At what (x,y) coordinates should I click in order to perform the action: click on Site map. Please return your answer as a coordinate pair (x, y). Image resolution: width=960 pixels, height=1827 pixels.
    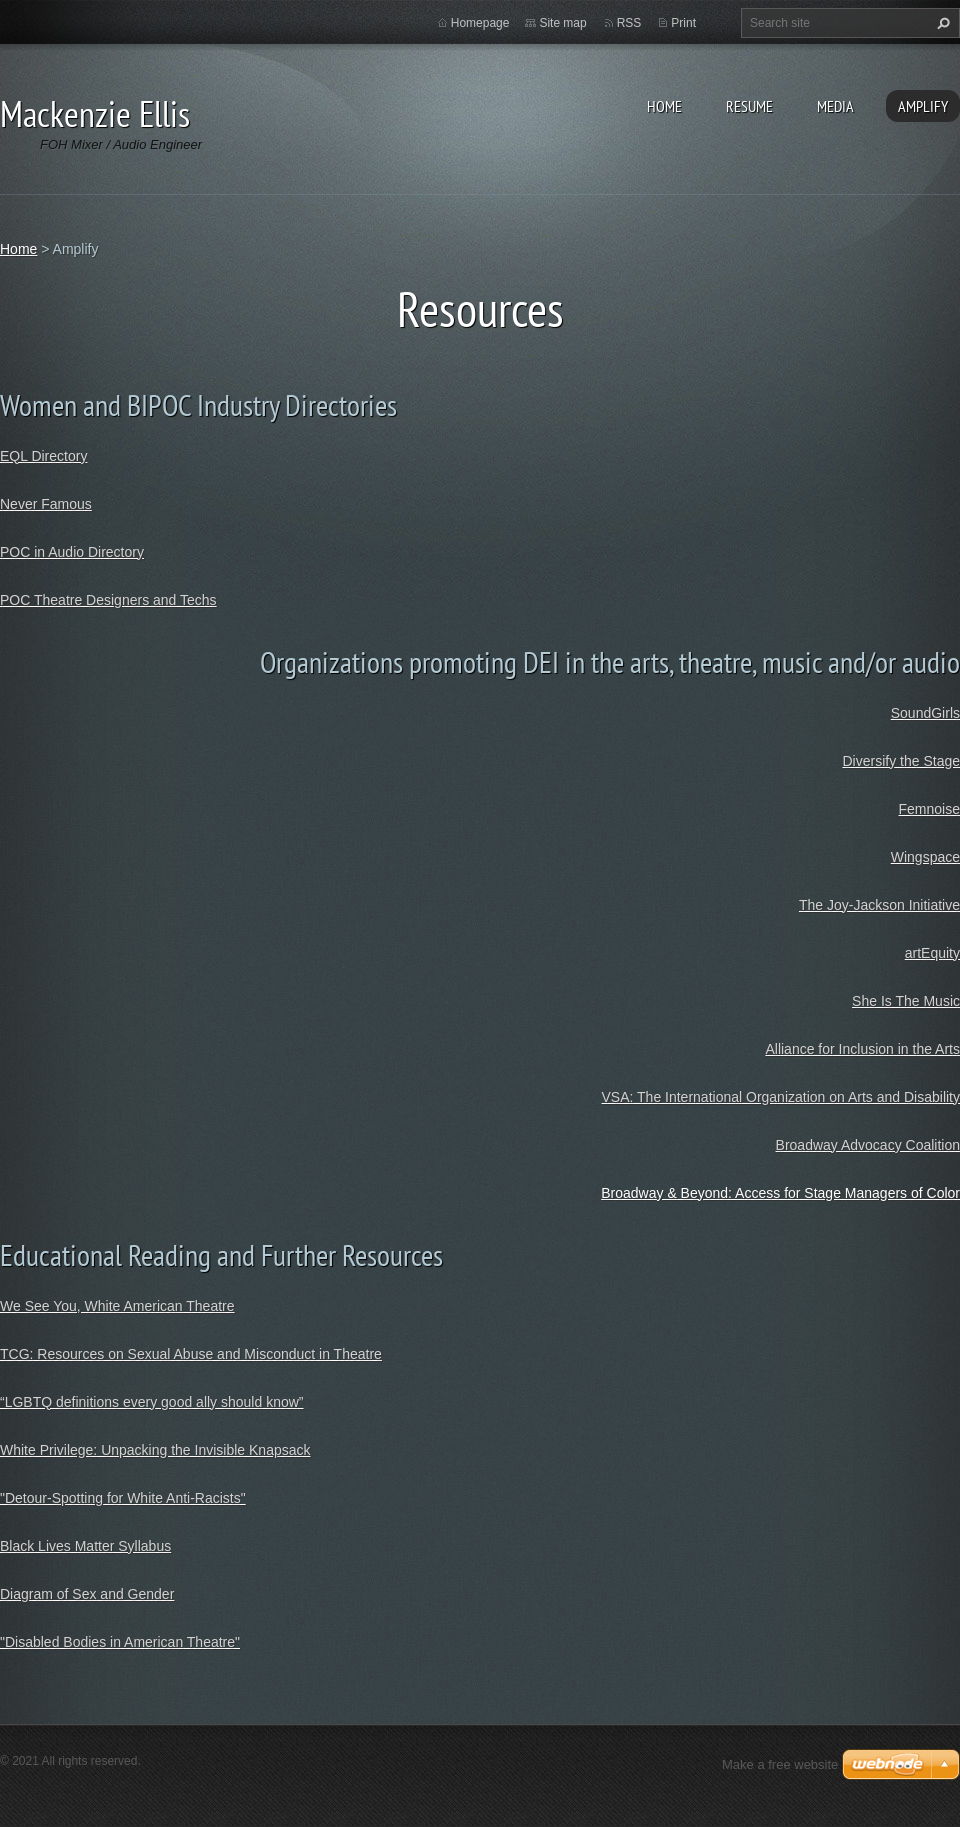
    Looking at the image, I should click on (562, 23).